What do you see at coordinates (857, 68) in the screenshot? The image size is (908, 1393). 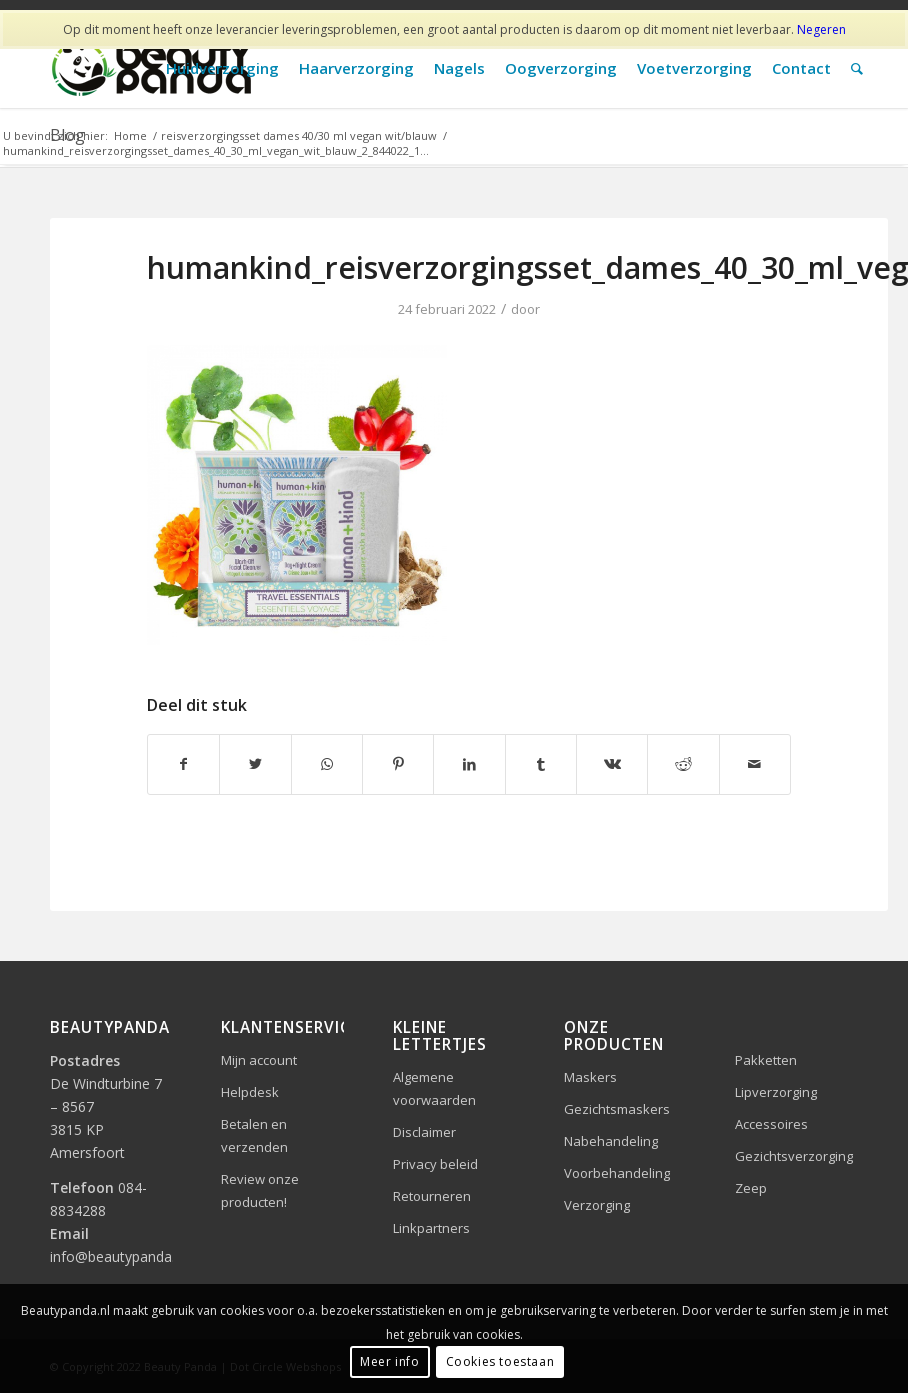 I see `[Zoek]` at bounding box center [857, 68].